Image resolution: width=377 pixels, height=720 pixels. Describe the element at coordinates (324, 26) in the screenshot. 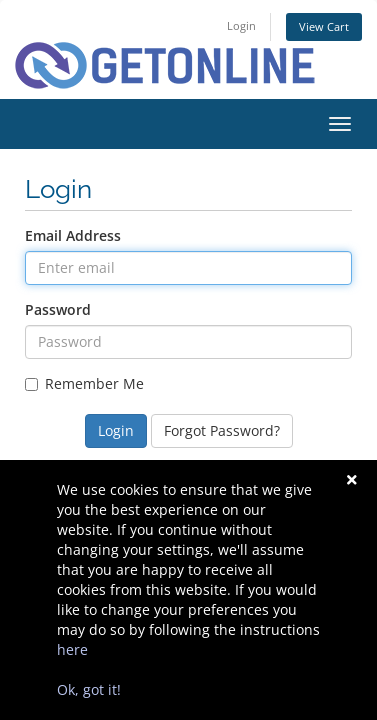

I see `View Cart` at that location.